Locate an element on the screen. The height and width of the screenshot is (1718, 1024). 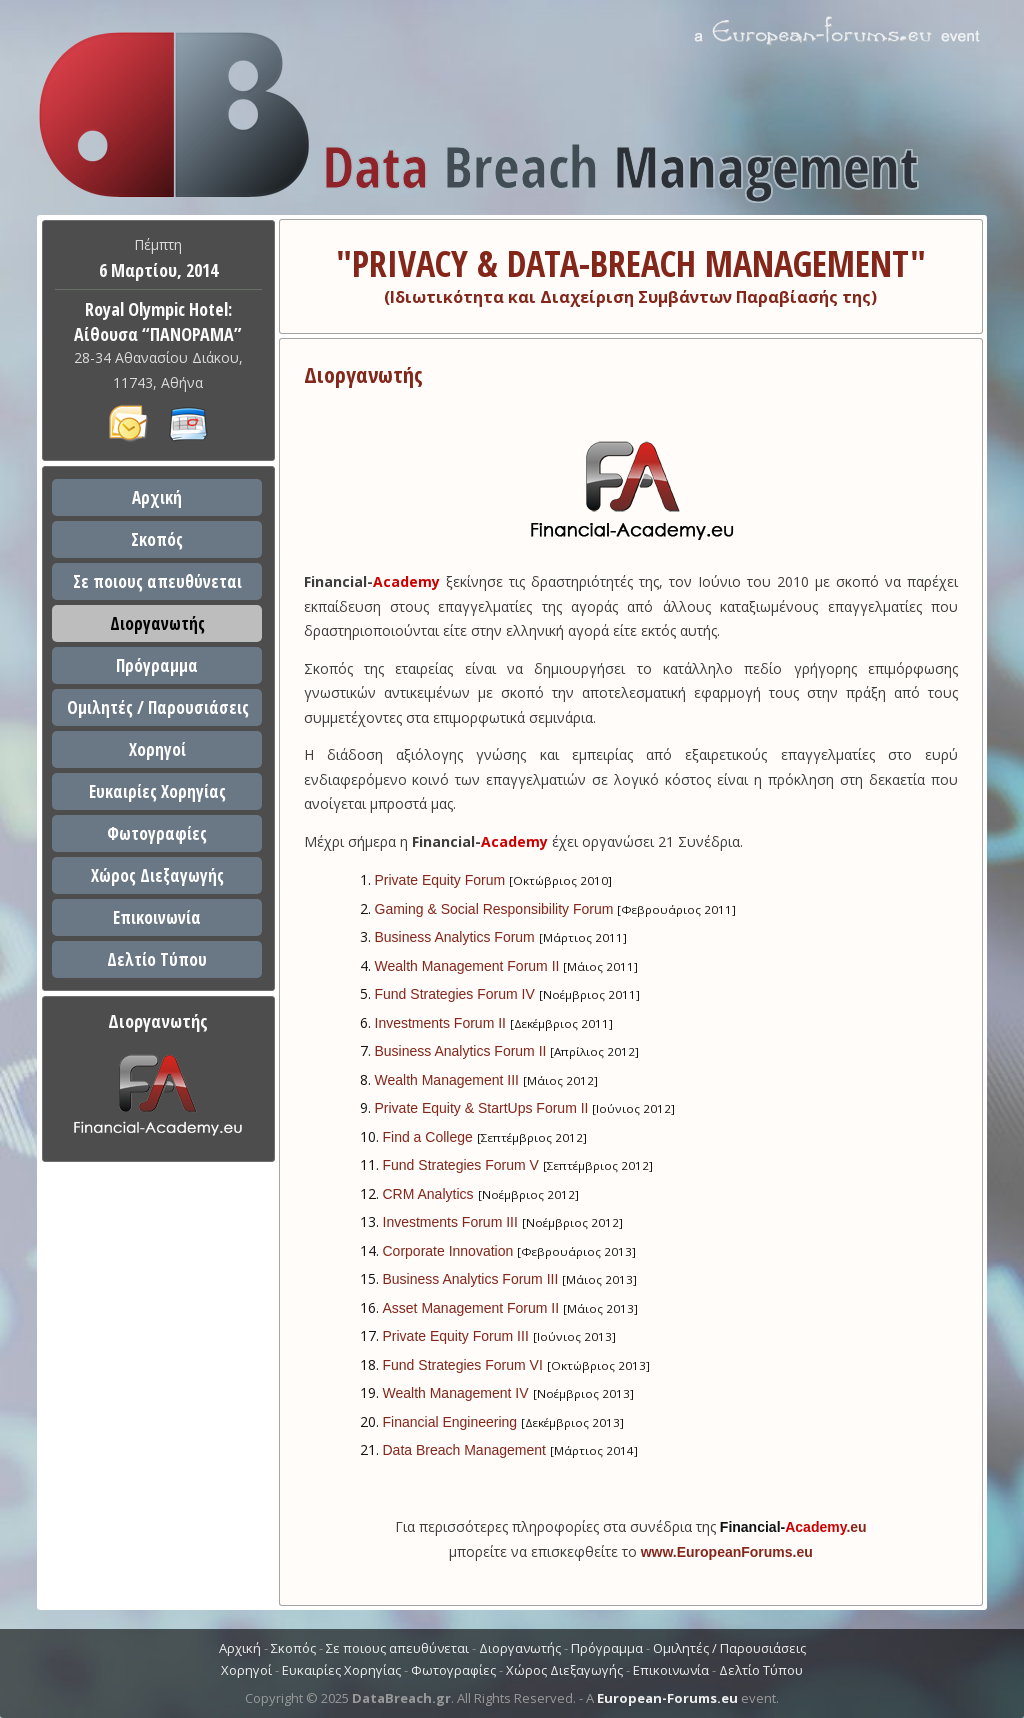
Business Analytics Forum II is located at coordinates (461, 1051).